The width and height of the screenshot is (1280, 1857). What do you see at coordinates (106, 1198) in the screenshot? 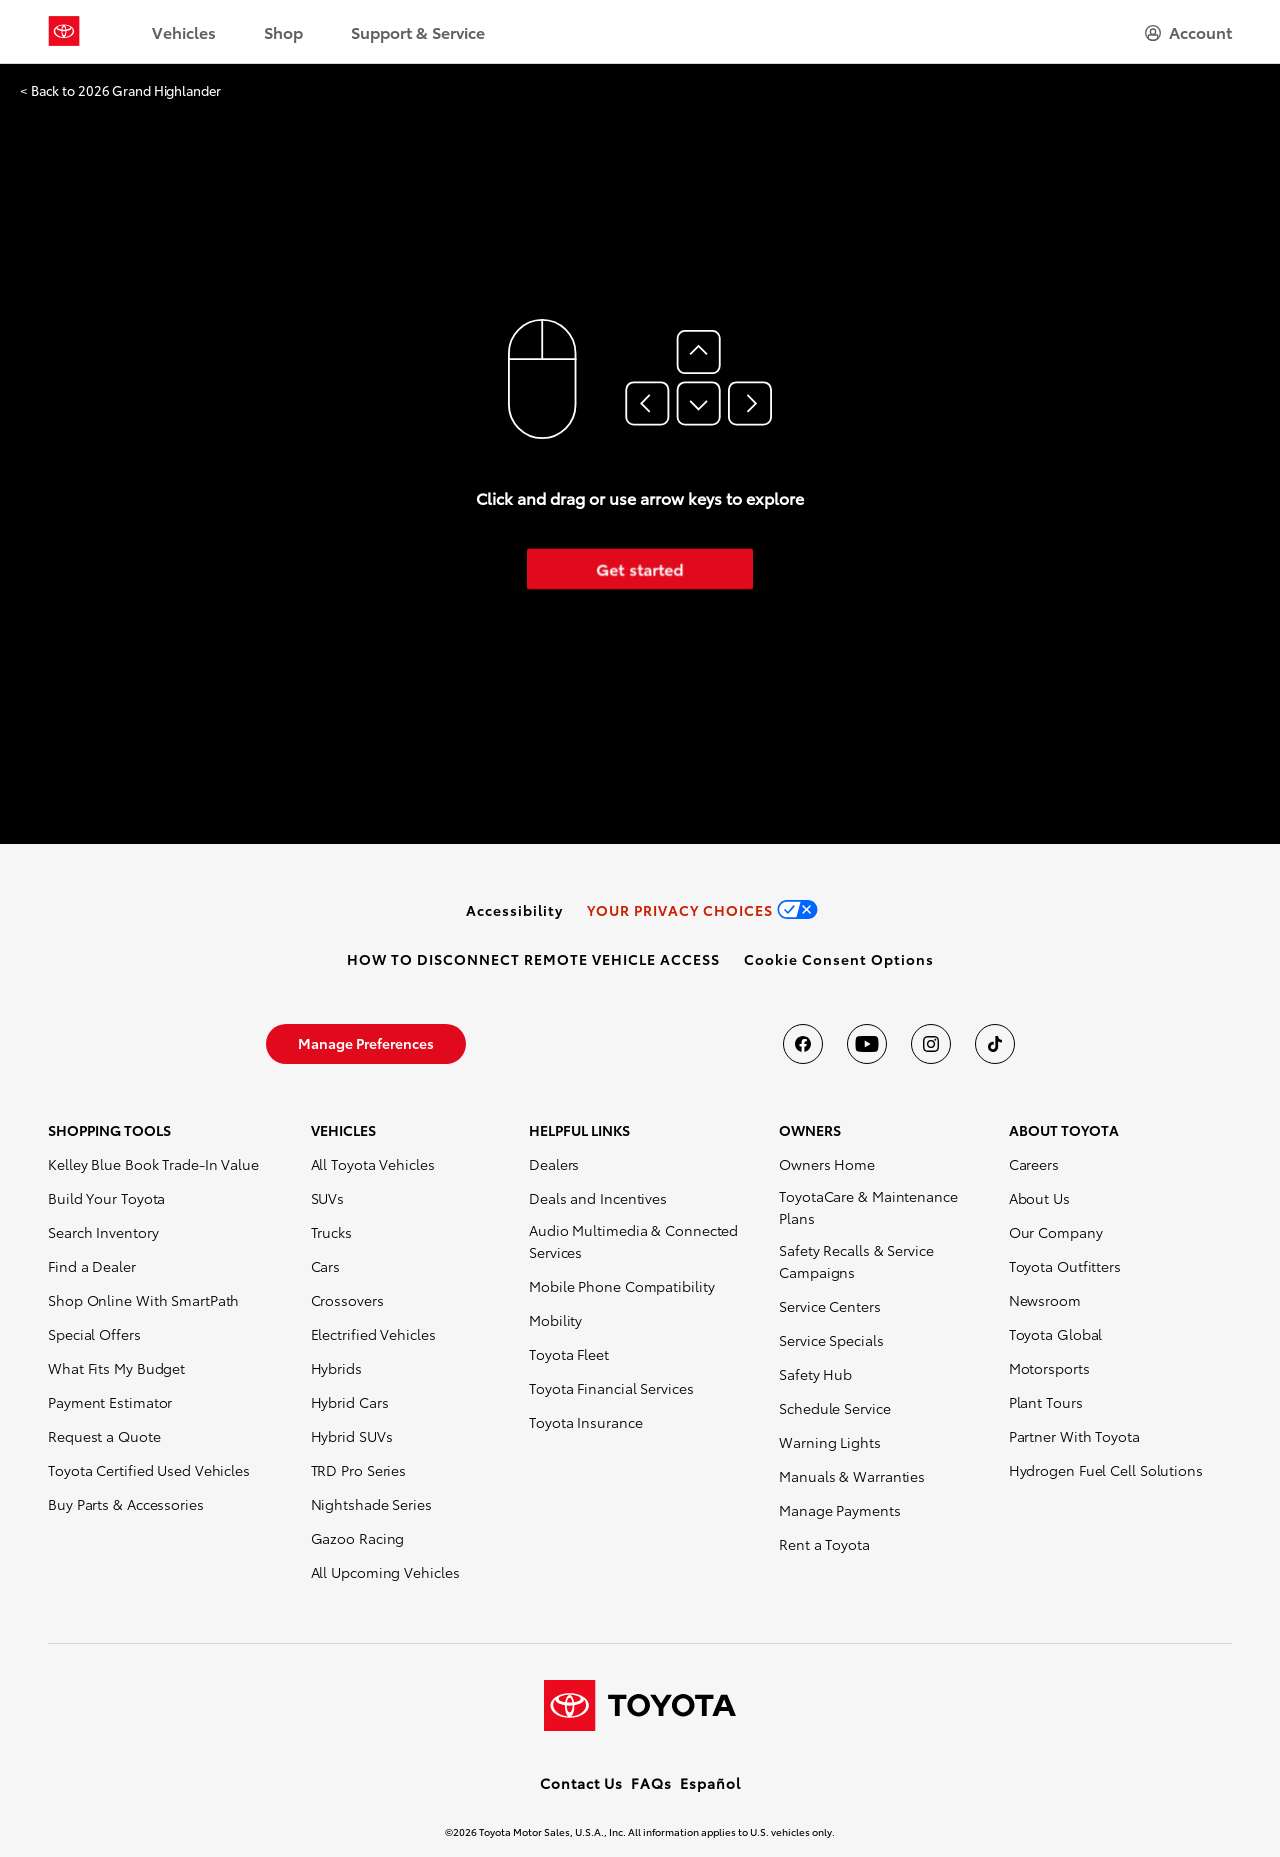
I see `Build Your Toyota` at bounding box center [106, 1198].